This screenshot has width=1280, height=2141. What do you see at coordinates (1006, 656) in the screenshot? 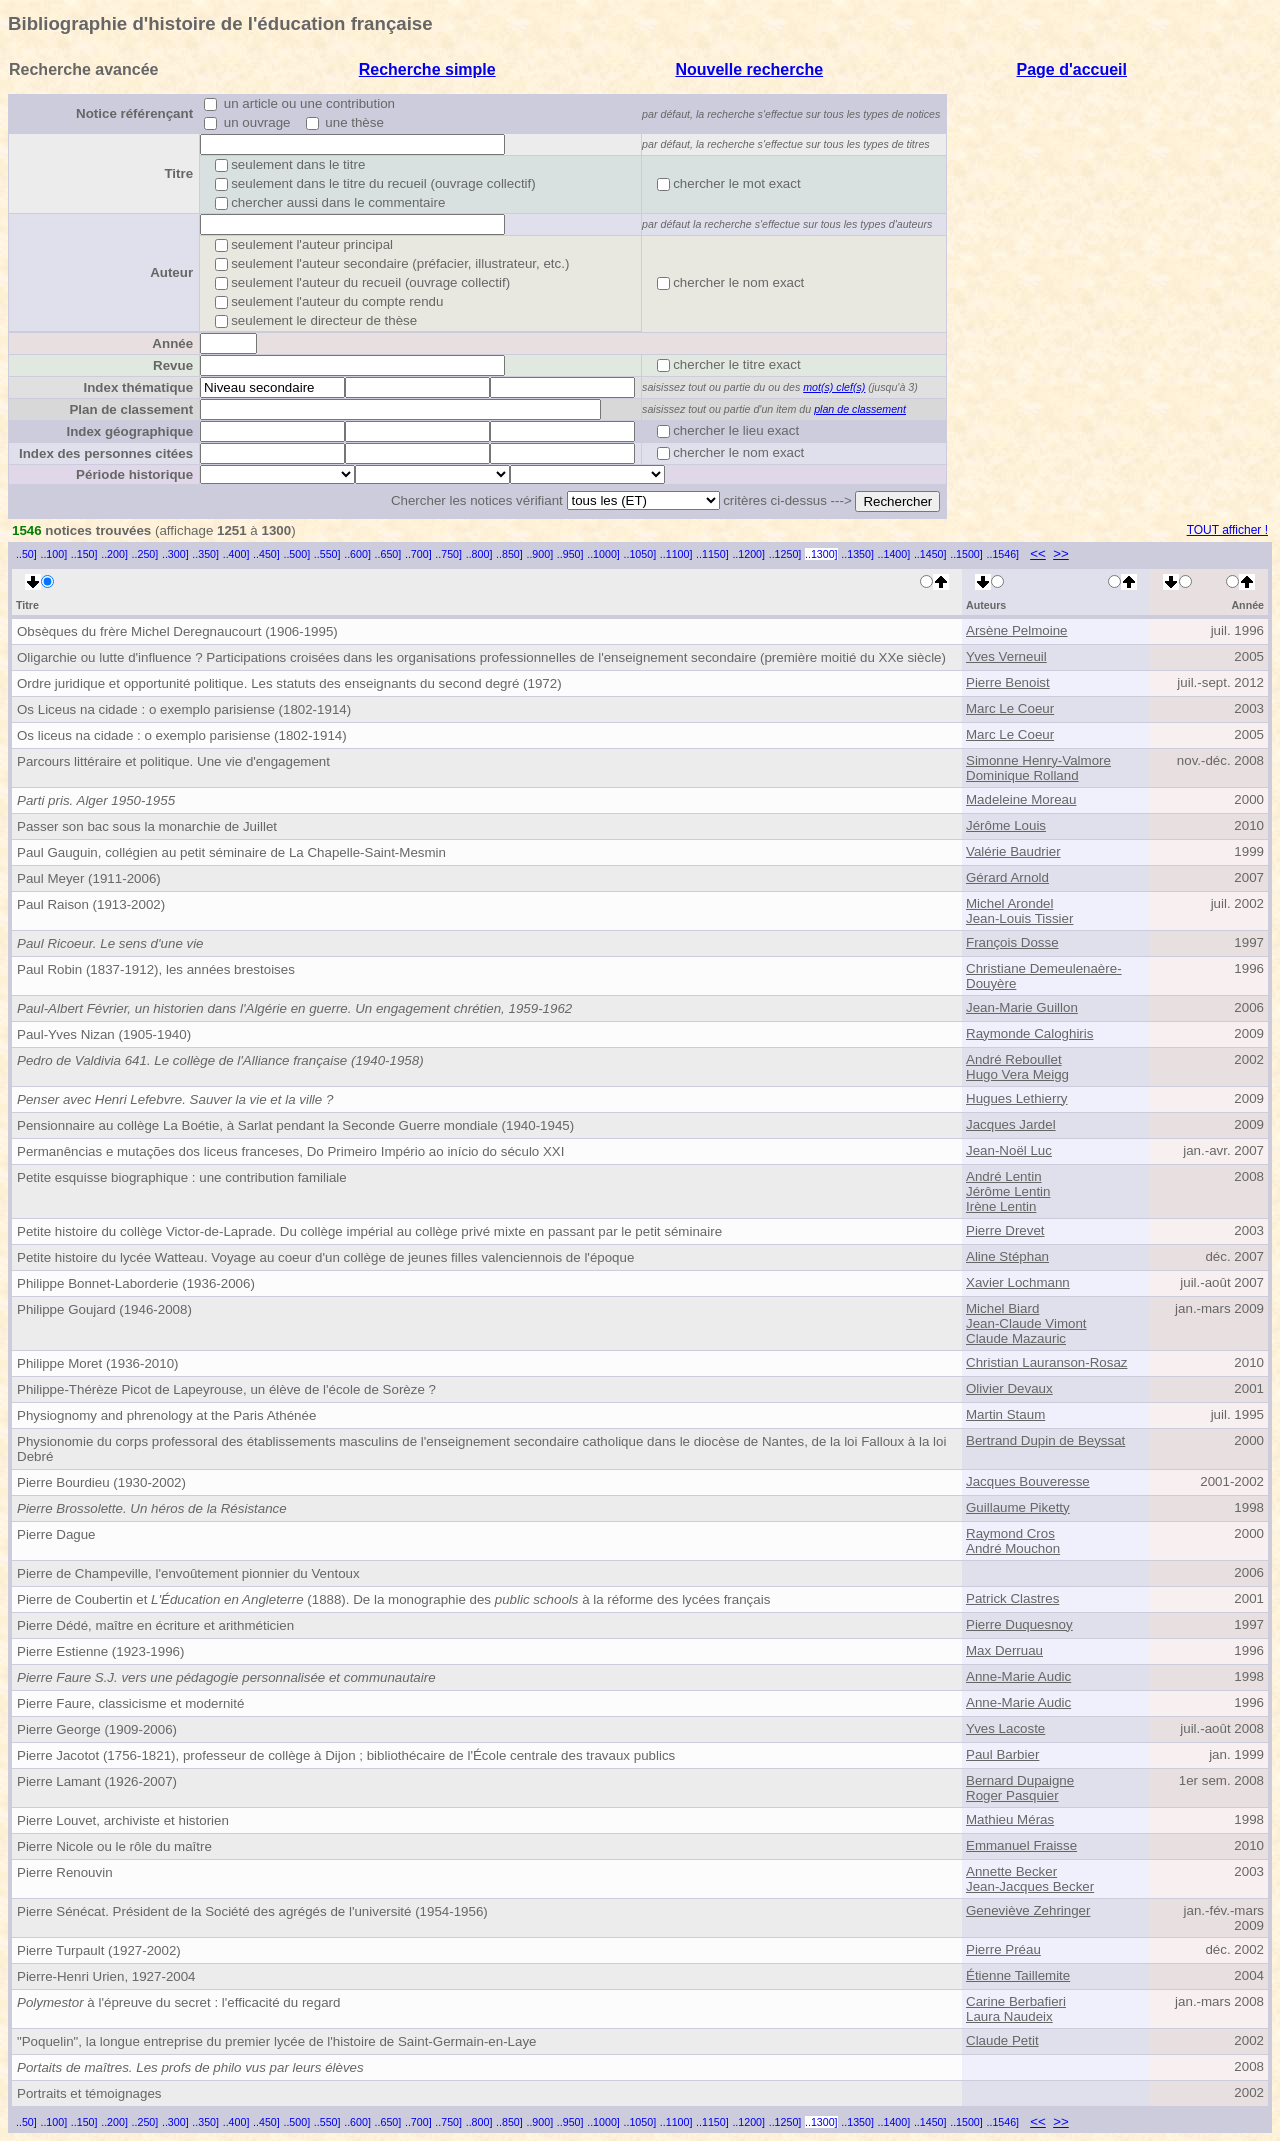
I see `Yves Verneuil` at bounding box center [1006, 656].